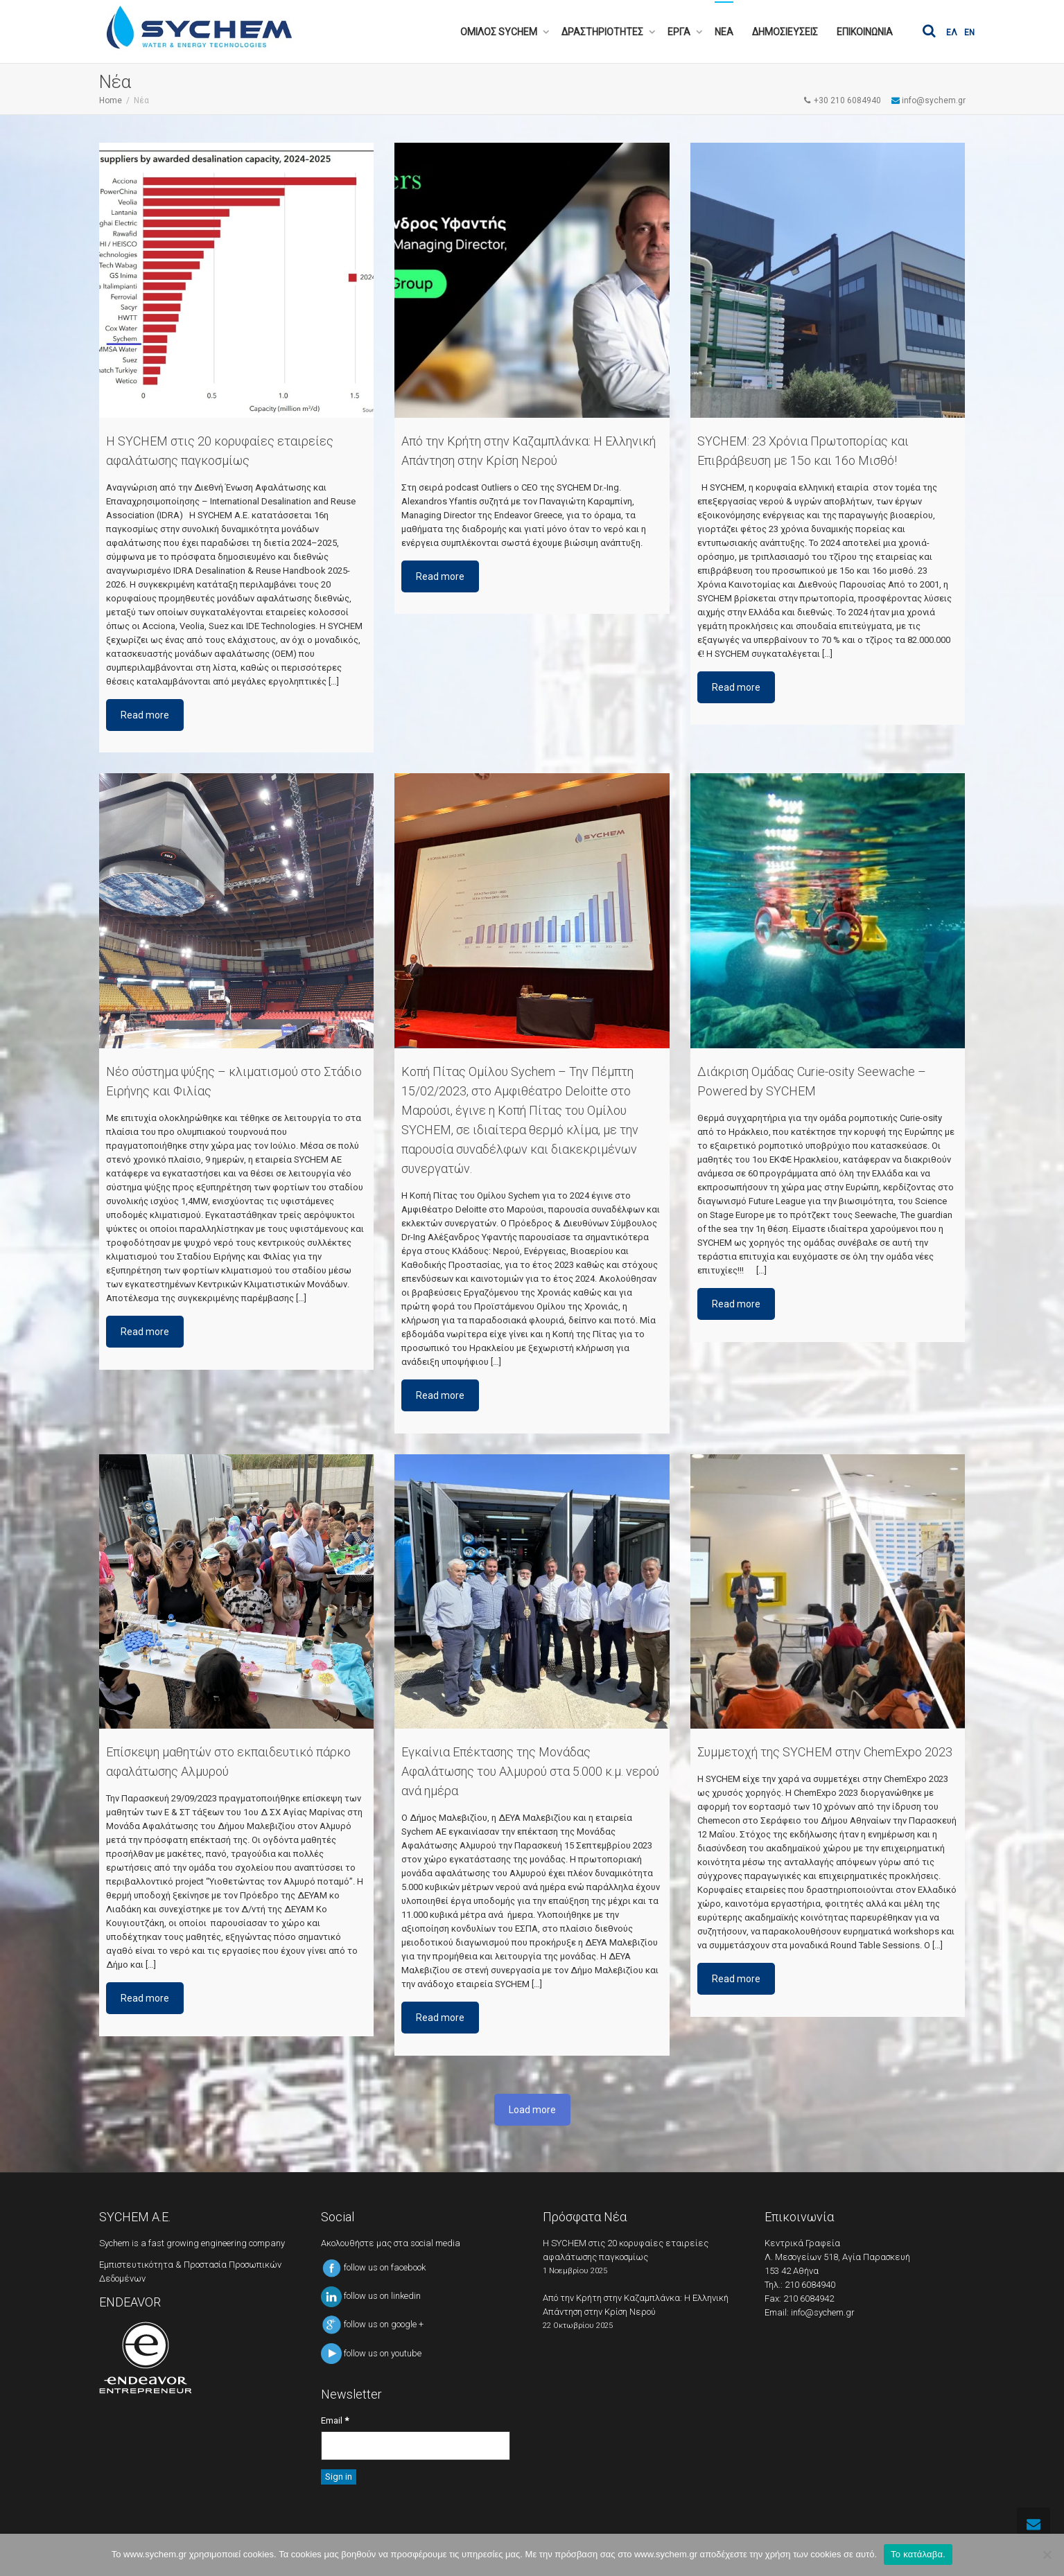  What do you see at coordinates (110, 100) in the screenshot?
I see `Home` at bounding box center [110, 100].